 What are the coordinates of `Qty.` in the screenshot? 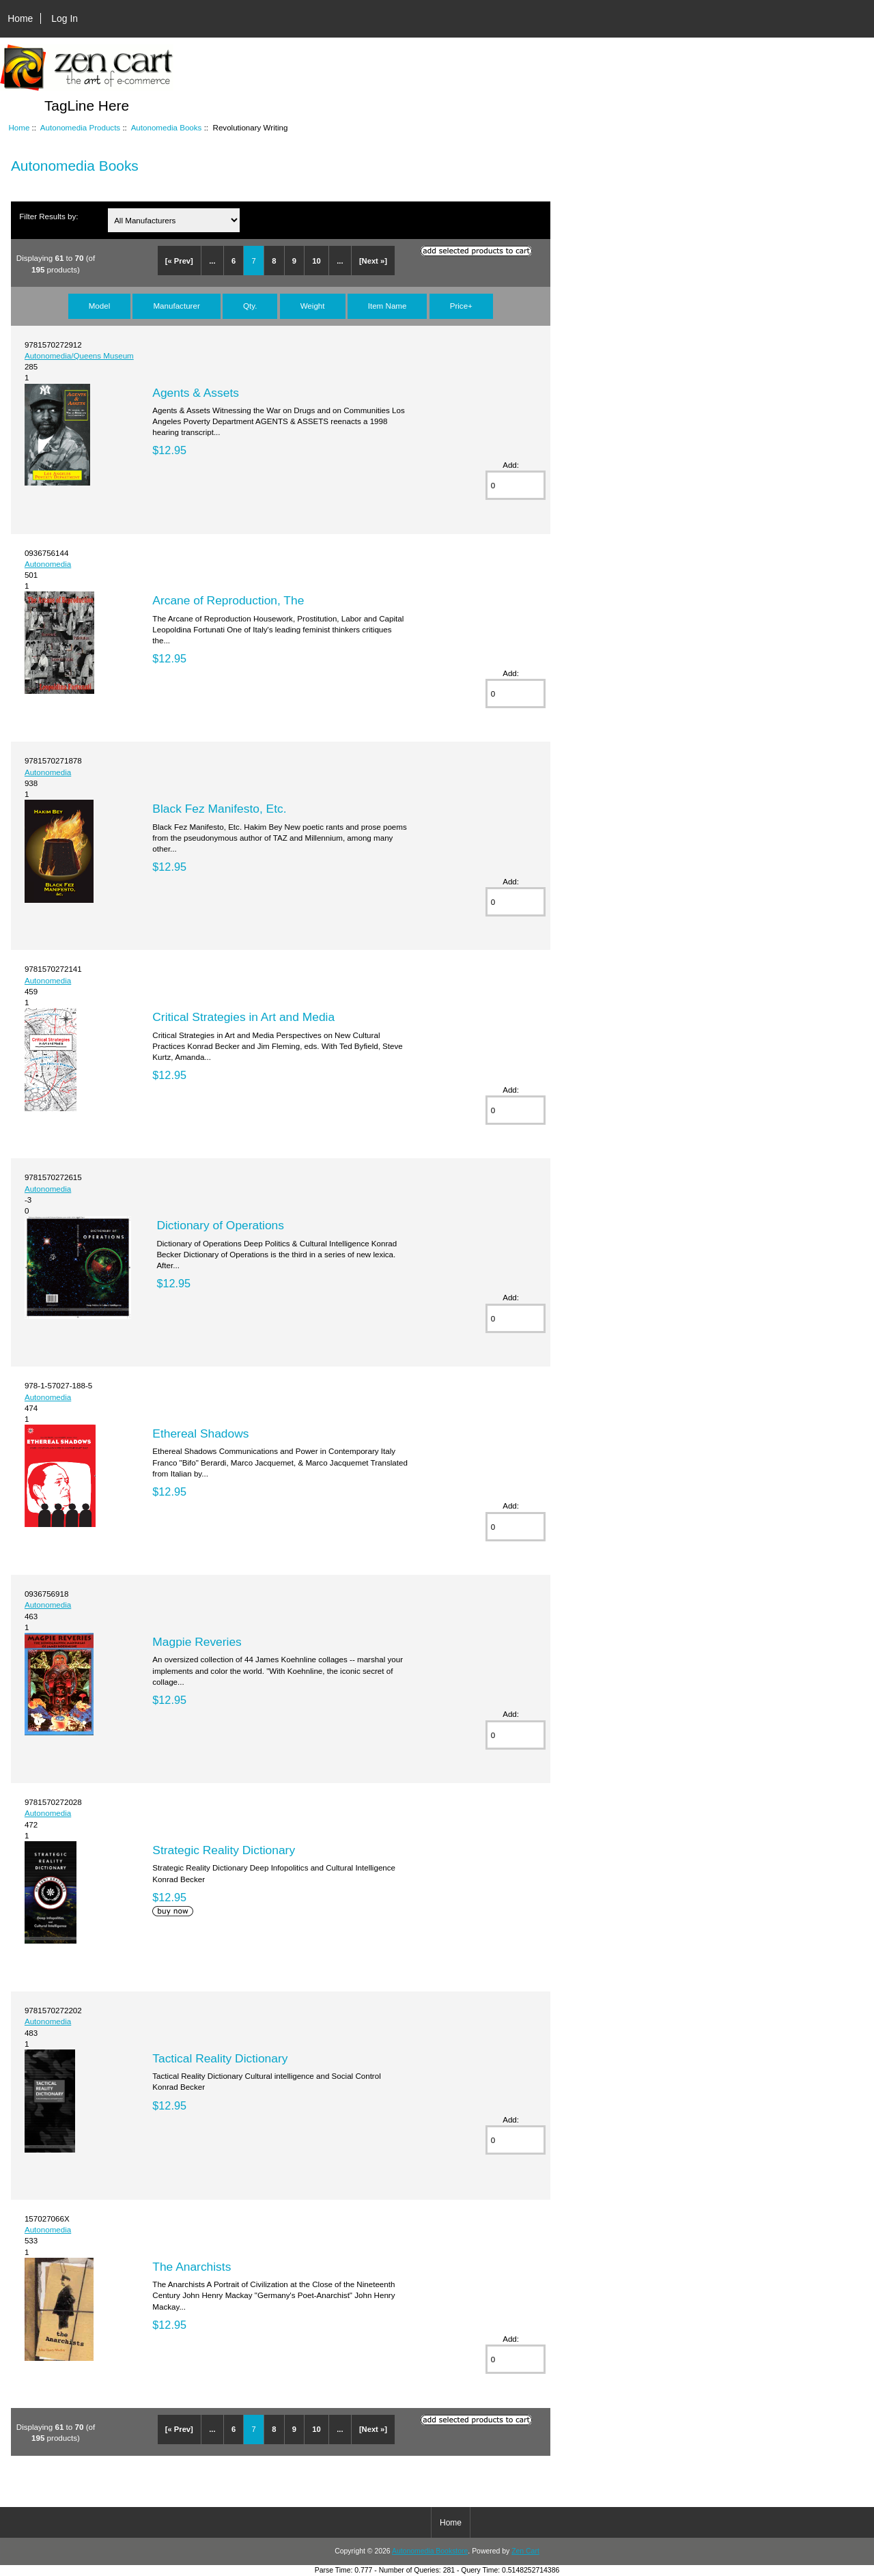 It's located at (250, 305).